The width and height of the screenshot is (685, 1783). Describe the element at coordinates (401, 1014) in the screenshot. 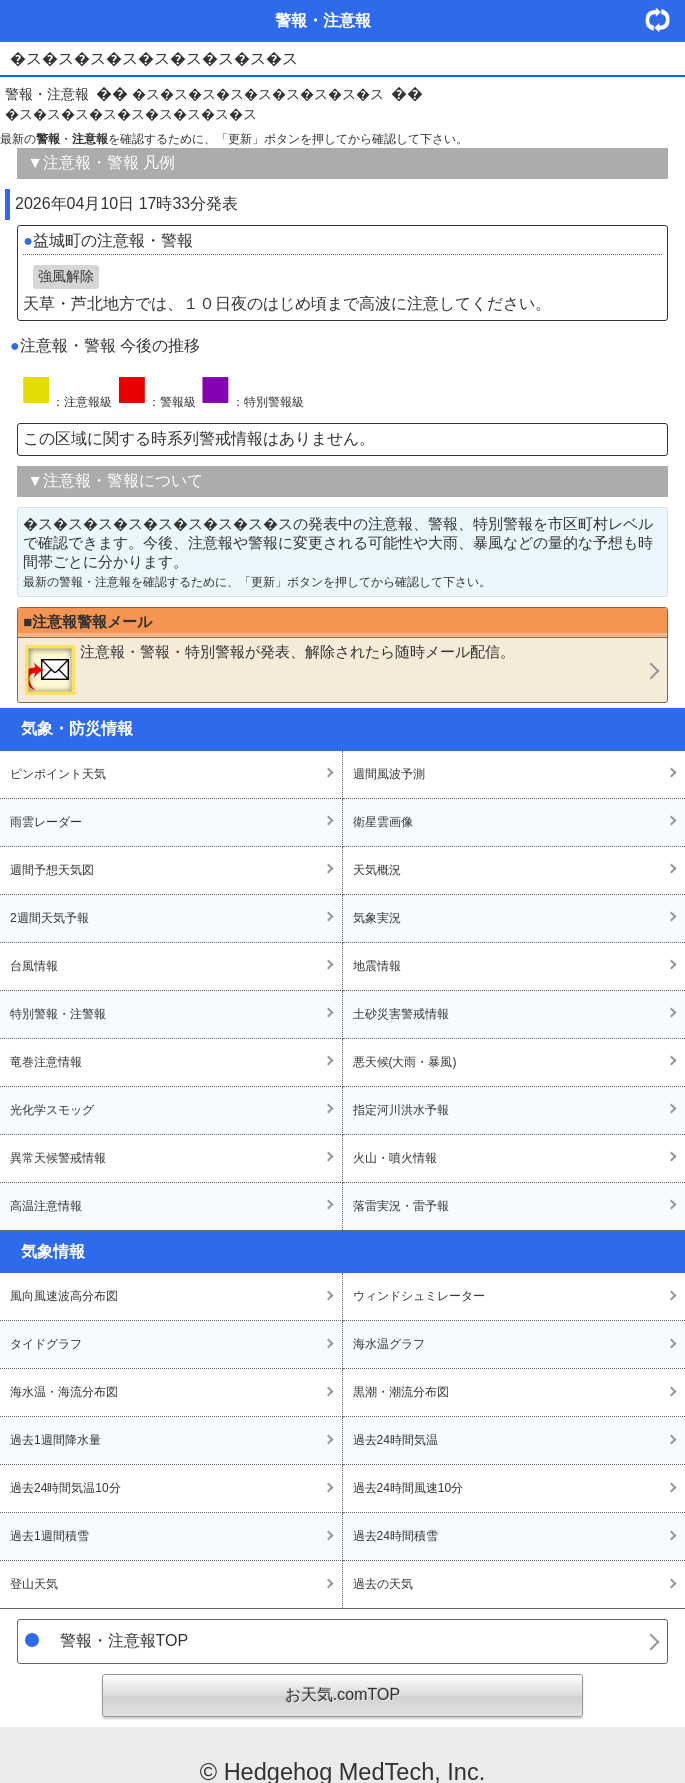

I see `土砂災害警戒情報` at that location.